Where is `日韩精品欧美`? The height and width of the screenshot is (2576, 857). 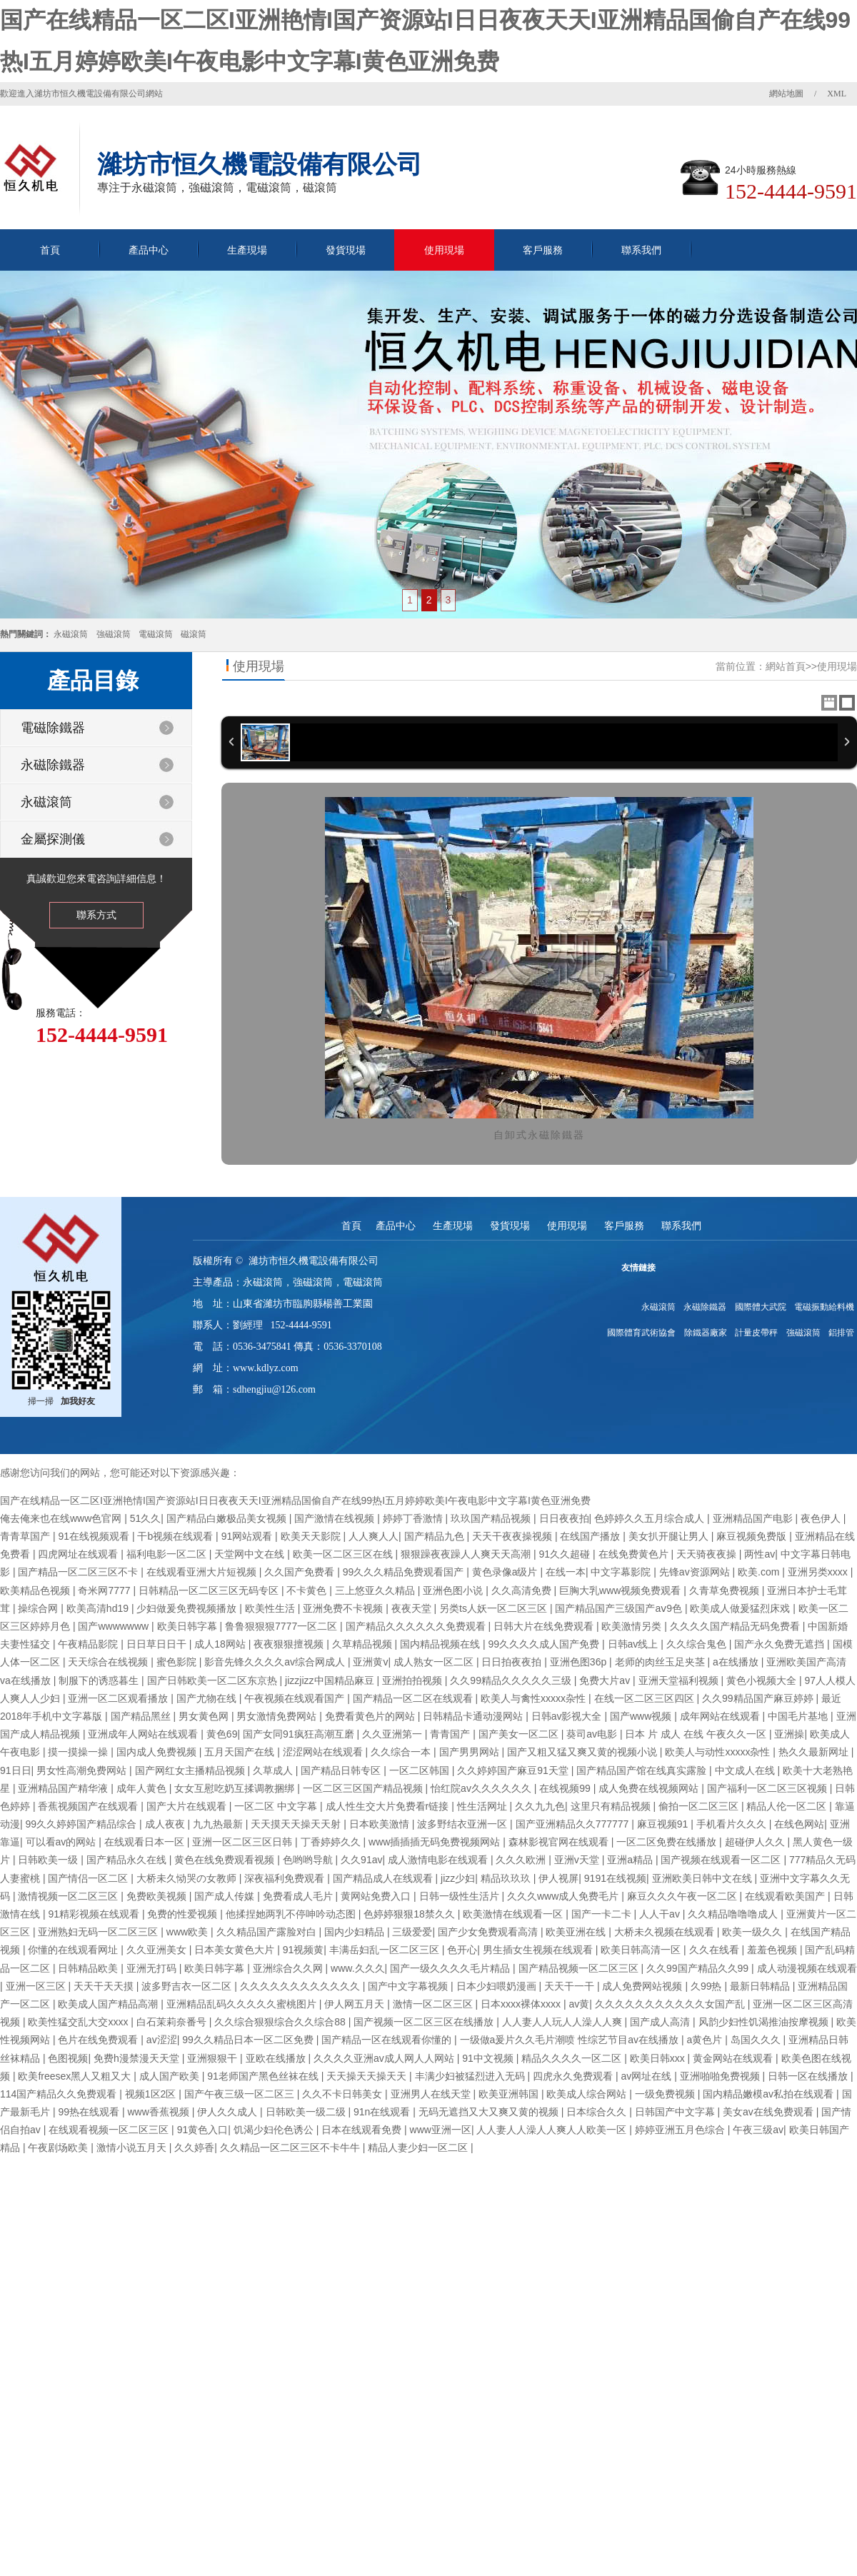
日韩精品欧美 is located at coordinates (89, 1968).